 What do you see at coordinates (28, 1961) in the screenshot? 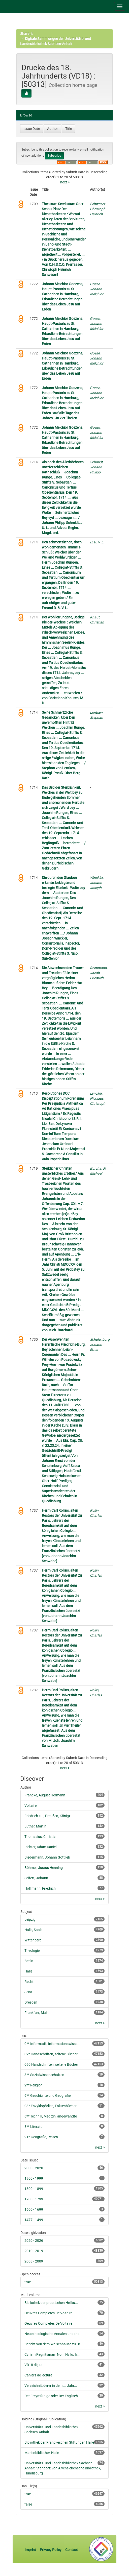
I see `Berlin` at bounding box center [28, 1961].